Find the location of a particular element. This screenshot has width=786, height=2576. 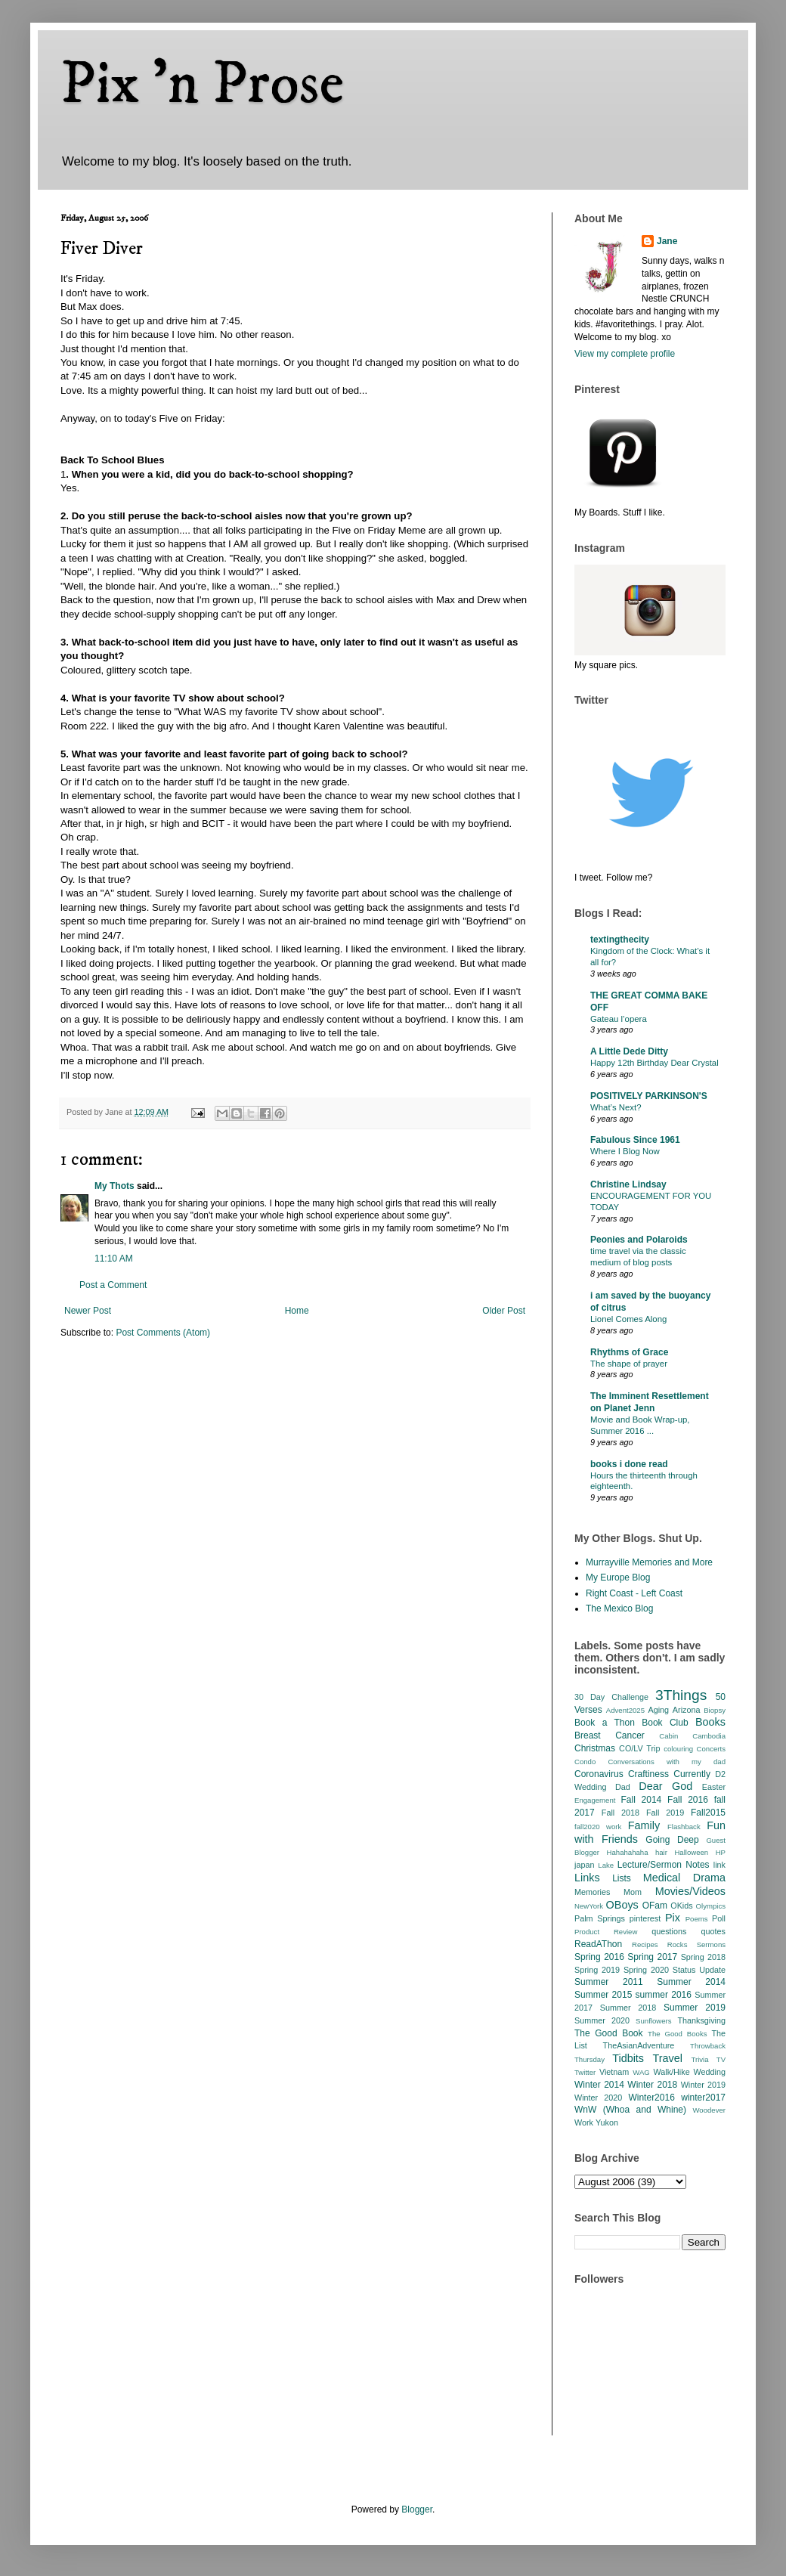

What’s Next? is located at coordinates (616, 1107).